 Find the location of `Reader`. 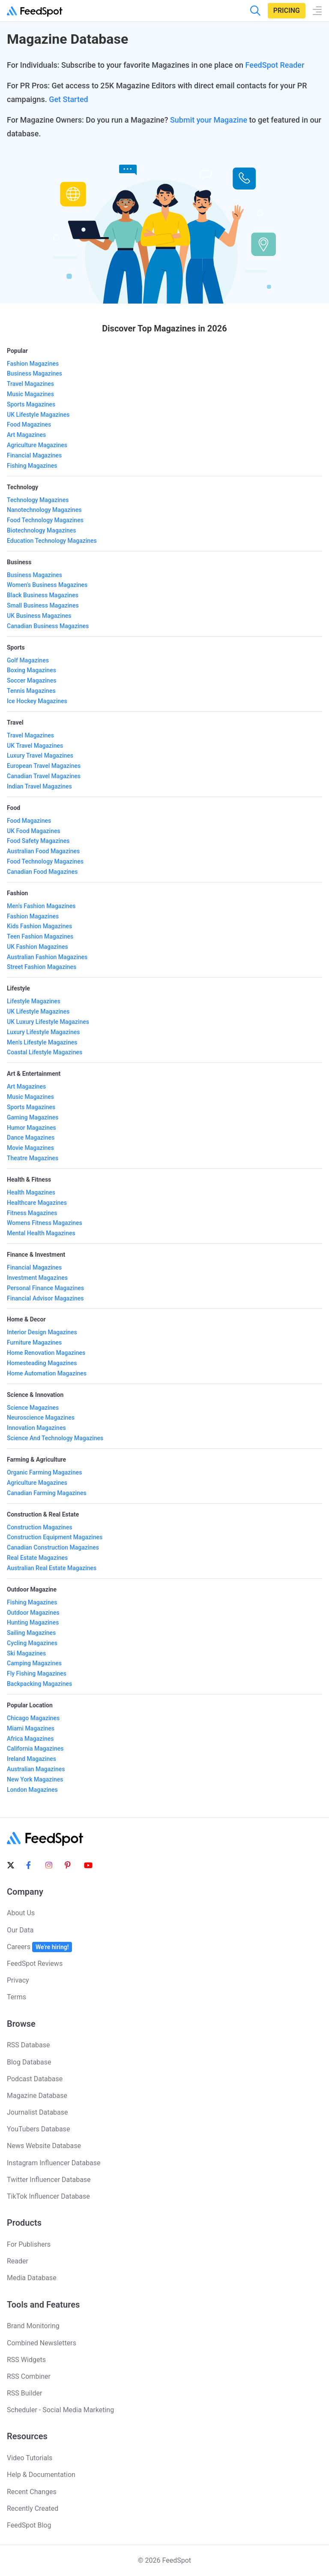

Reader is located at coordinates (17, 2261).